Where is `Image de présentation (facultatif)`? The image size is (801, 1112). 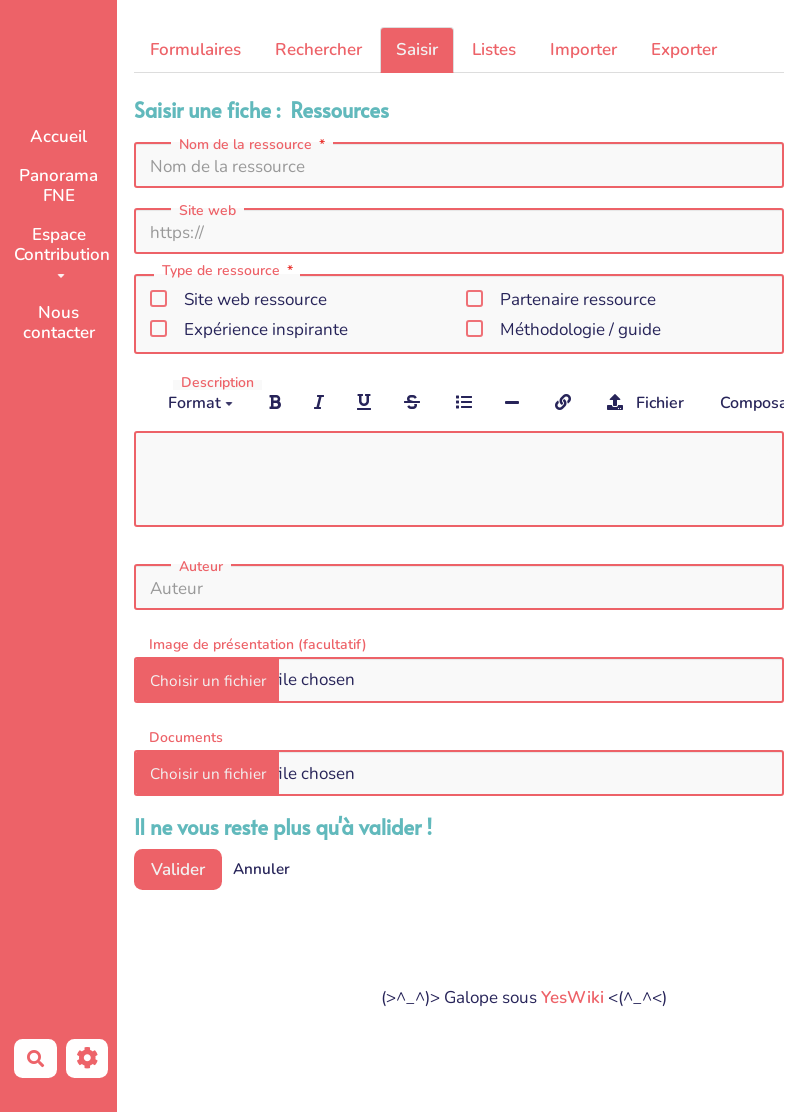 Image de présentation (facultatif) is located at coordinates (258, 643).